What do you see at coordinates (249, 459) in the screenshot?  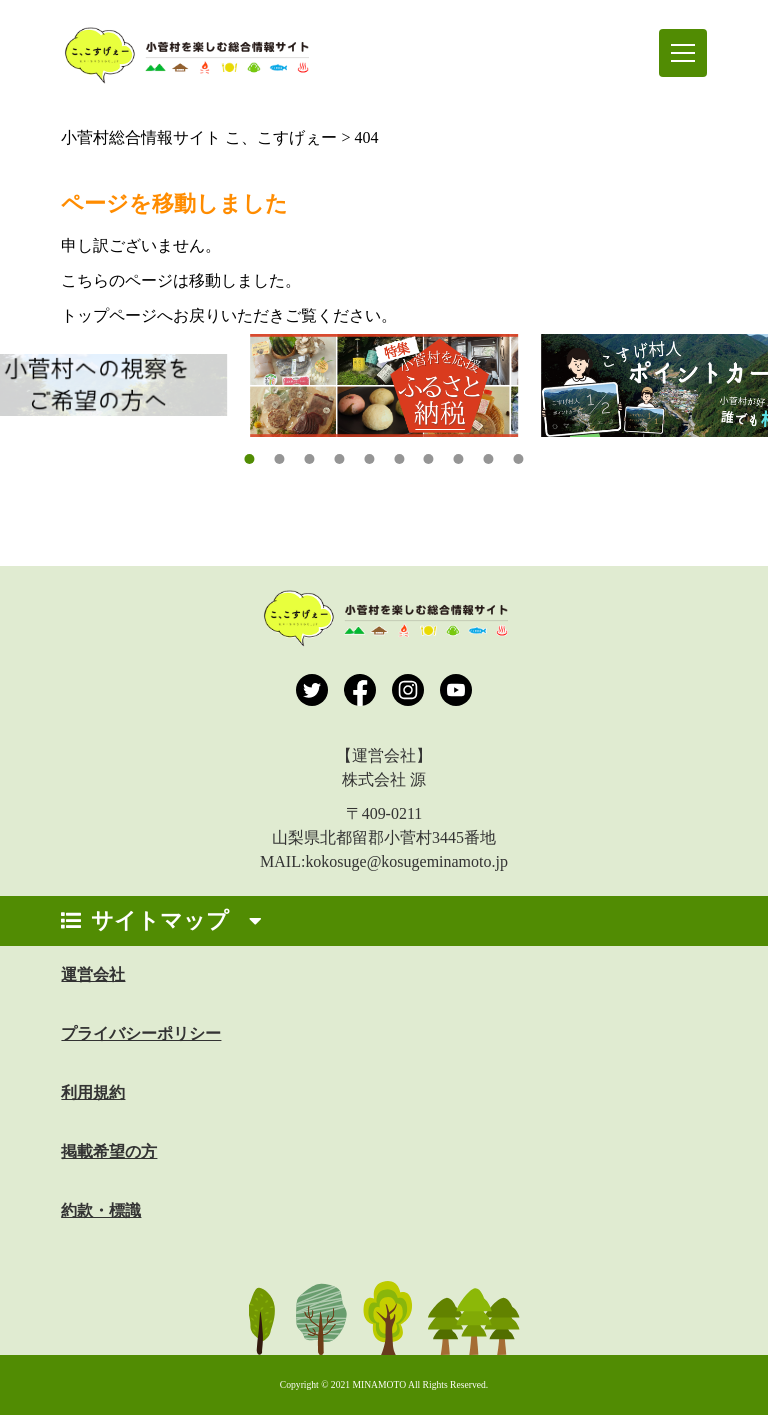 I see `[button]` at bounding box center [249, 459].